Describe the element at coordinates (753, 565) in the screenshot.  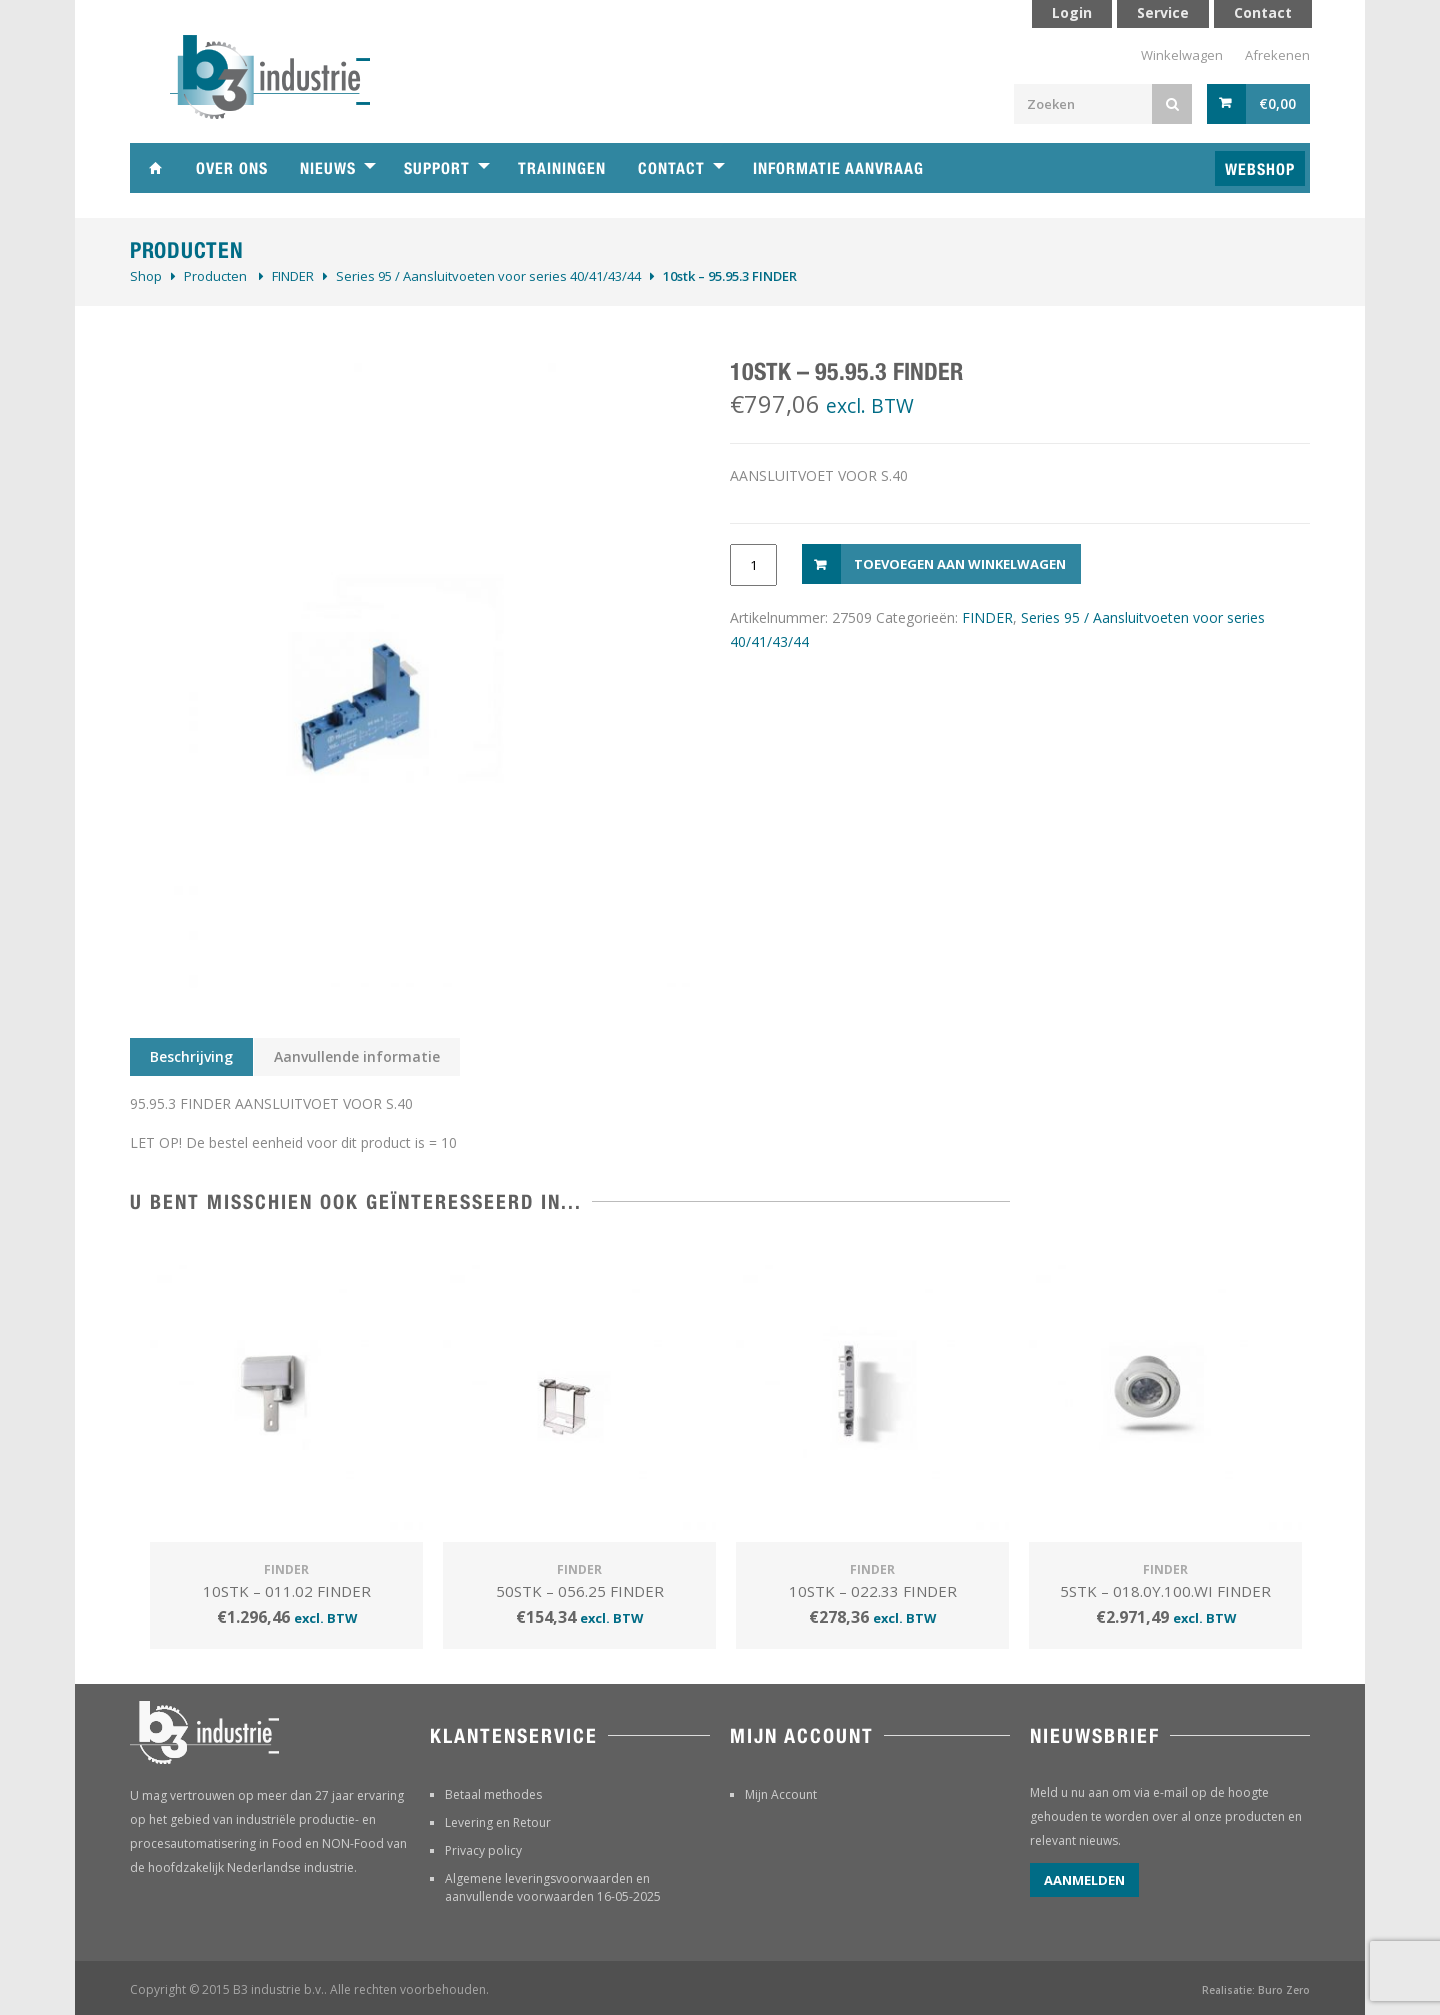
I see `[Productaantal]` at that location.